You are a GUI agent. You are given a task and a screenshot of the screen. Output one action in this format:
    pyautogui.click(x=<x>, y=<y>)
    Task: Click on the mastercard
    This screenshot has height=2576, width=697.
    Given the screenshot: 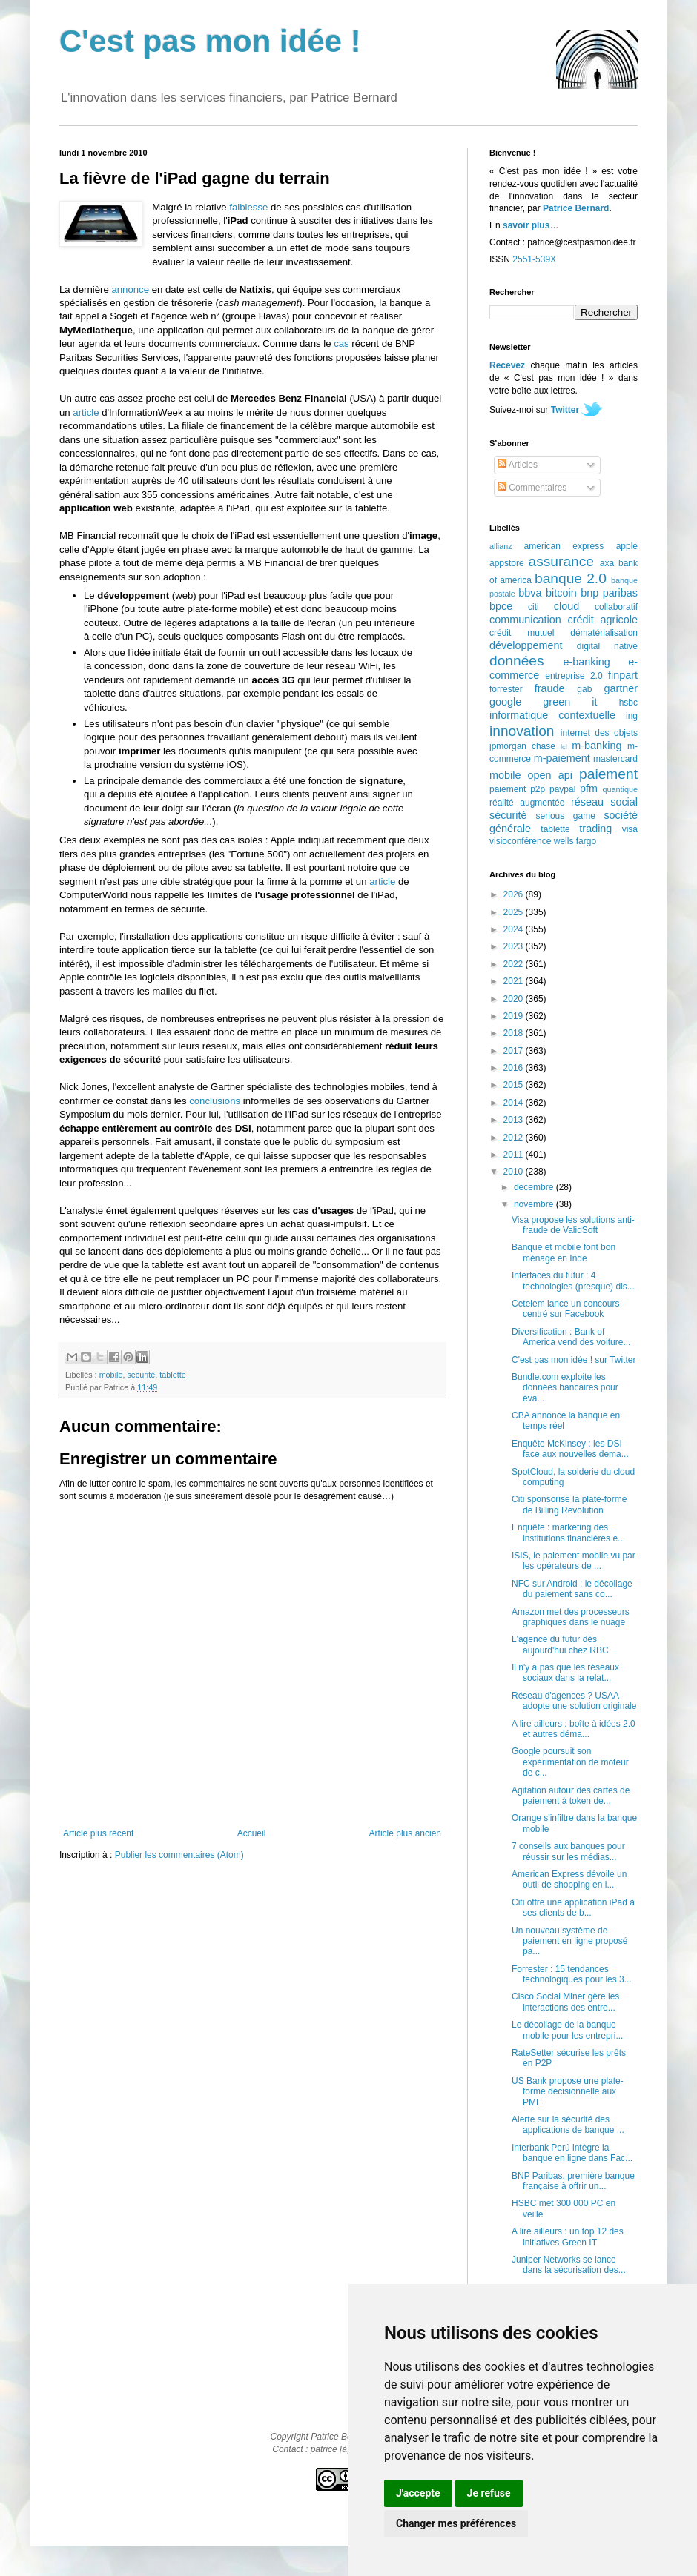 What is the action you would take?
    pyautogui.click(x=615, y=759)
    